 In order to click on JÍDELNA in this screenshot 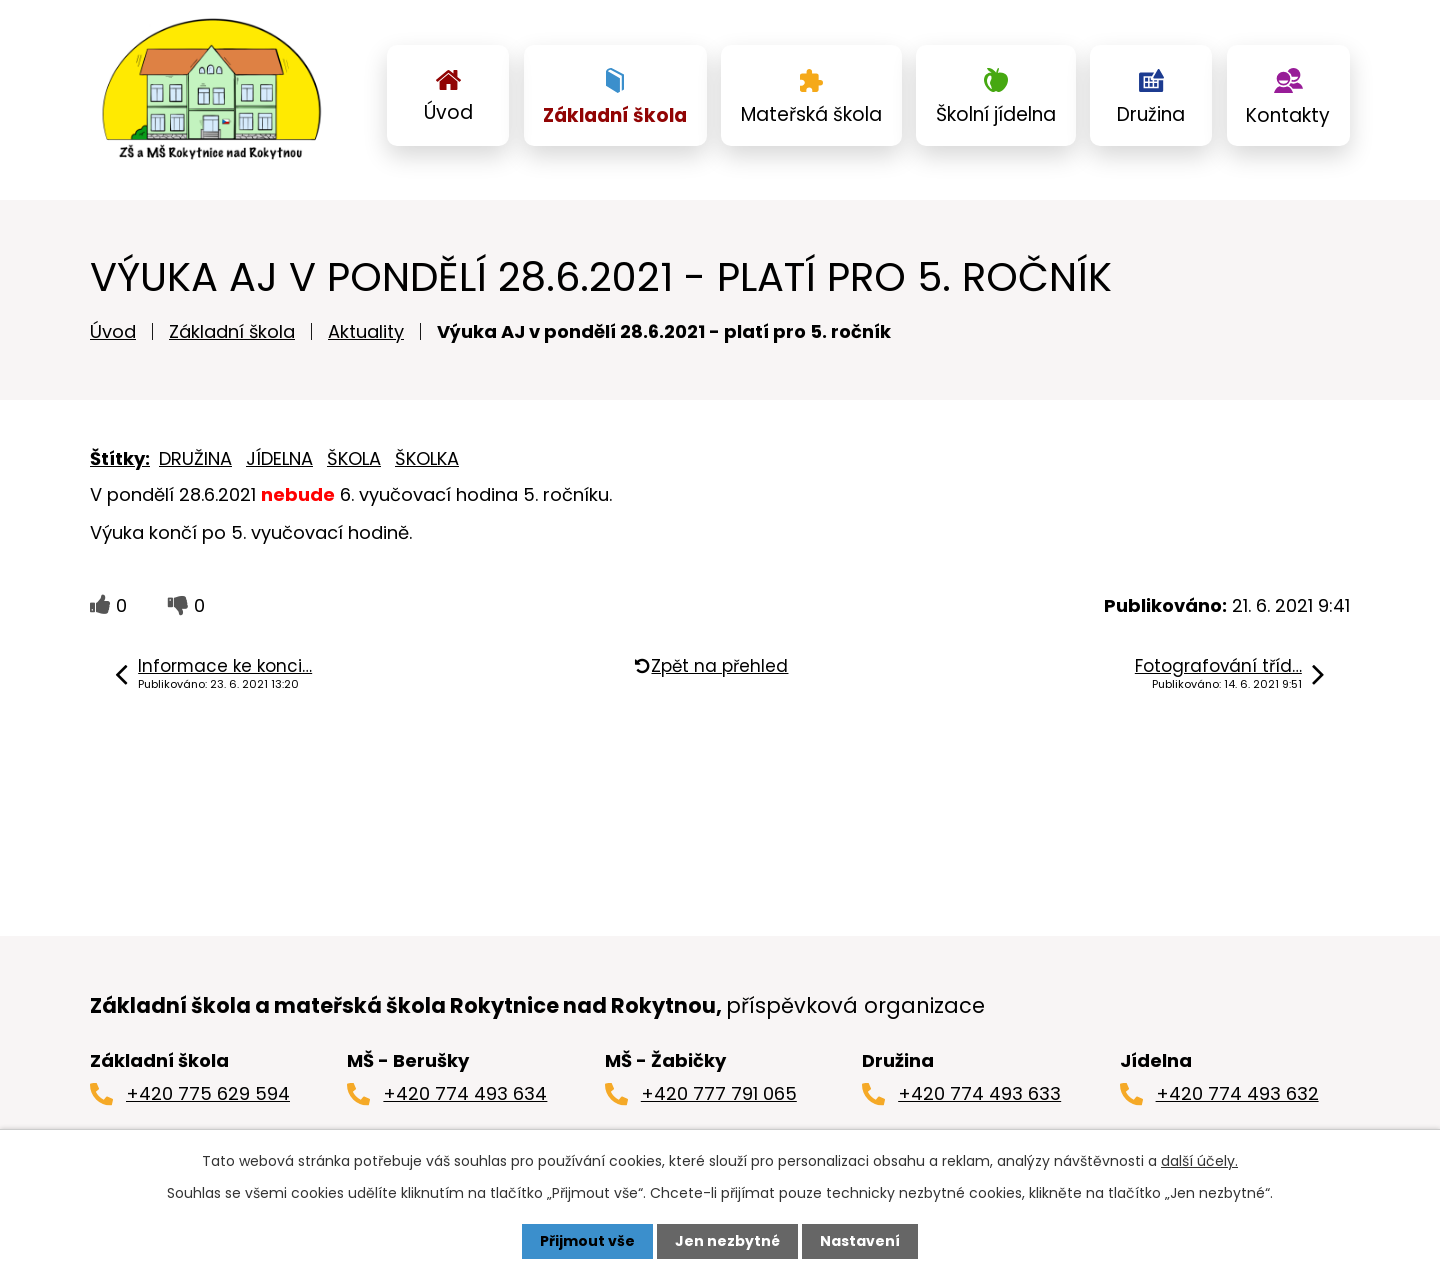, I will do `click(279, 458)`.